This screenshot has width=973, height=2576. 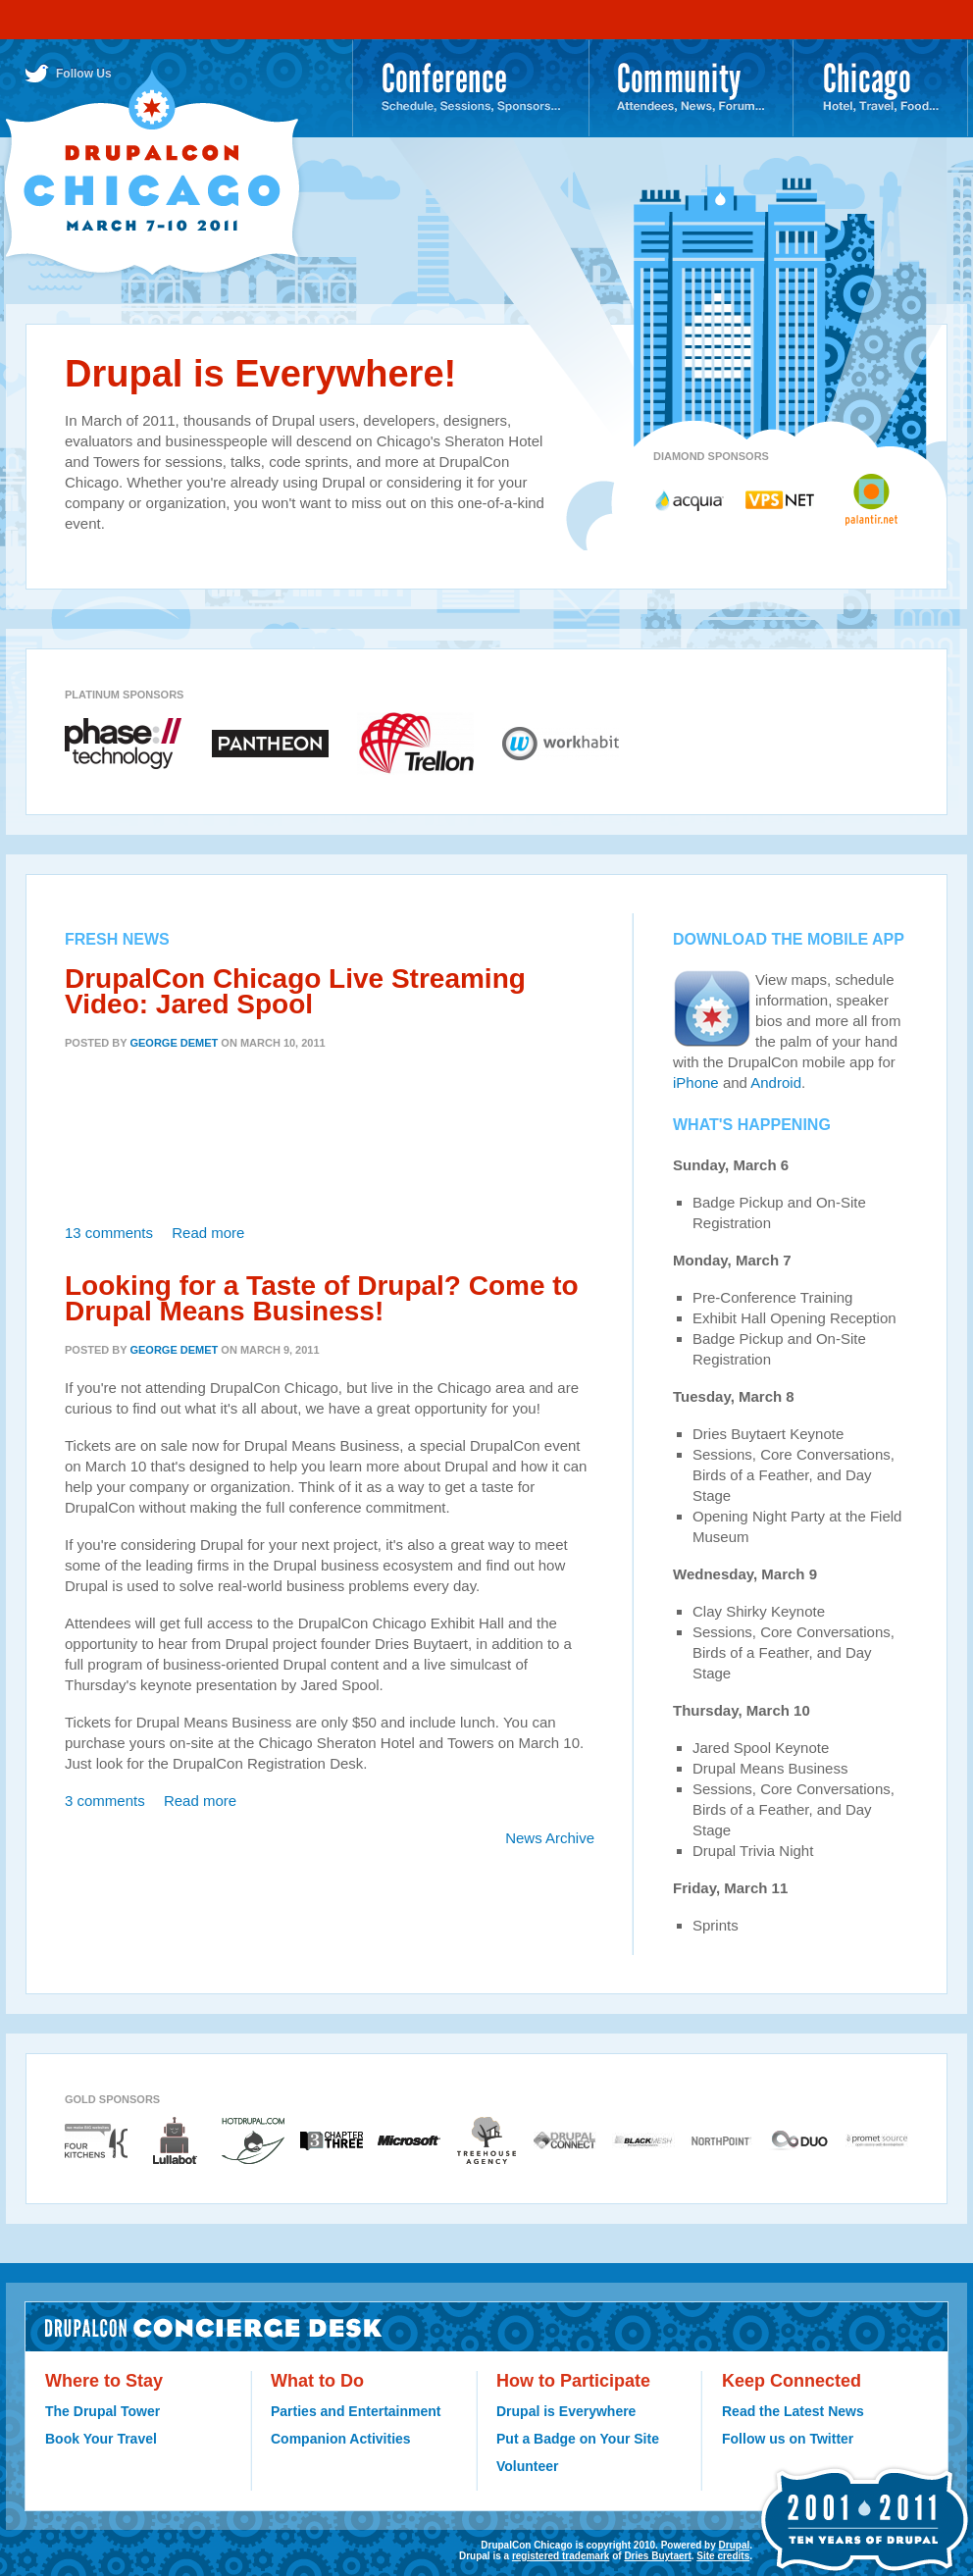 I want to click on Book Your Travel, so click(x=101, y=2439).